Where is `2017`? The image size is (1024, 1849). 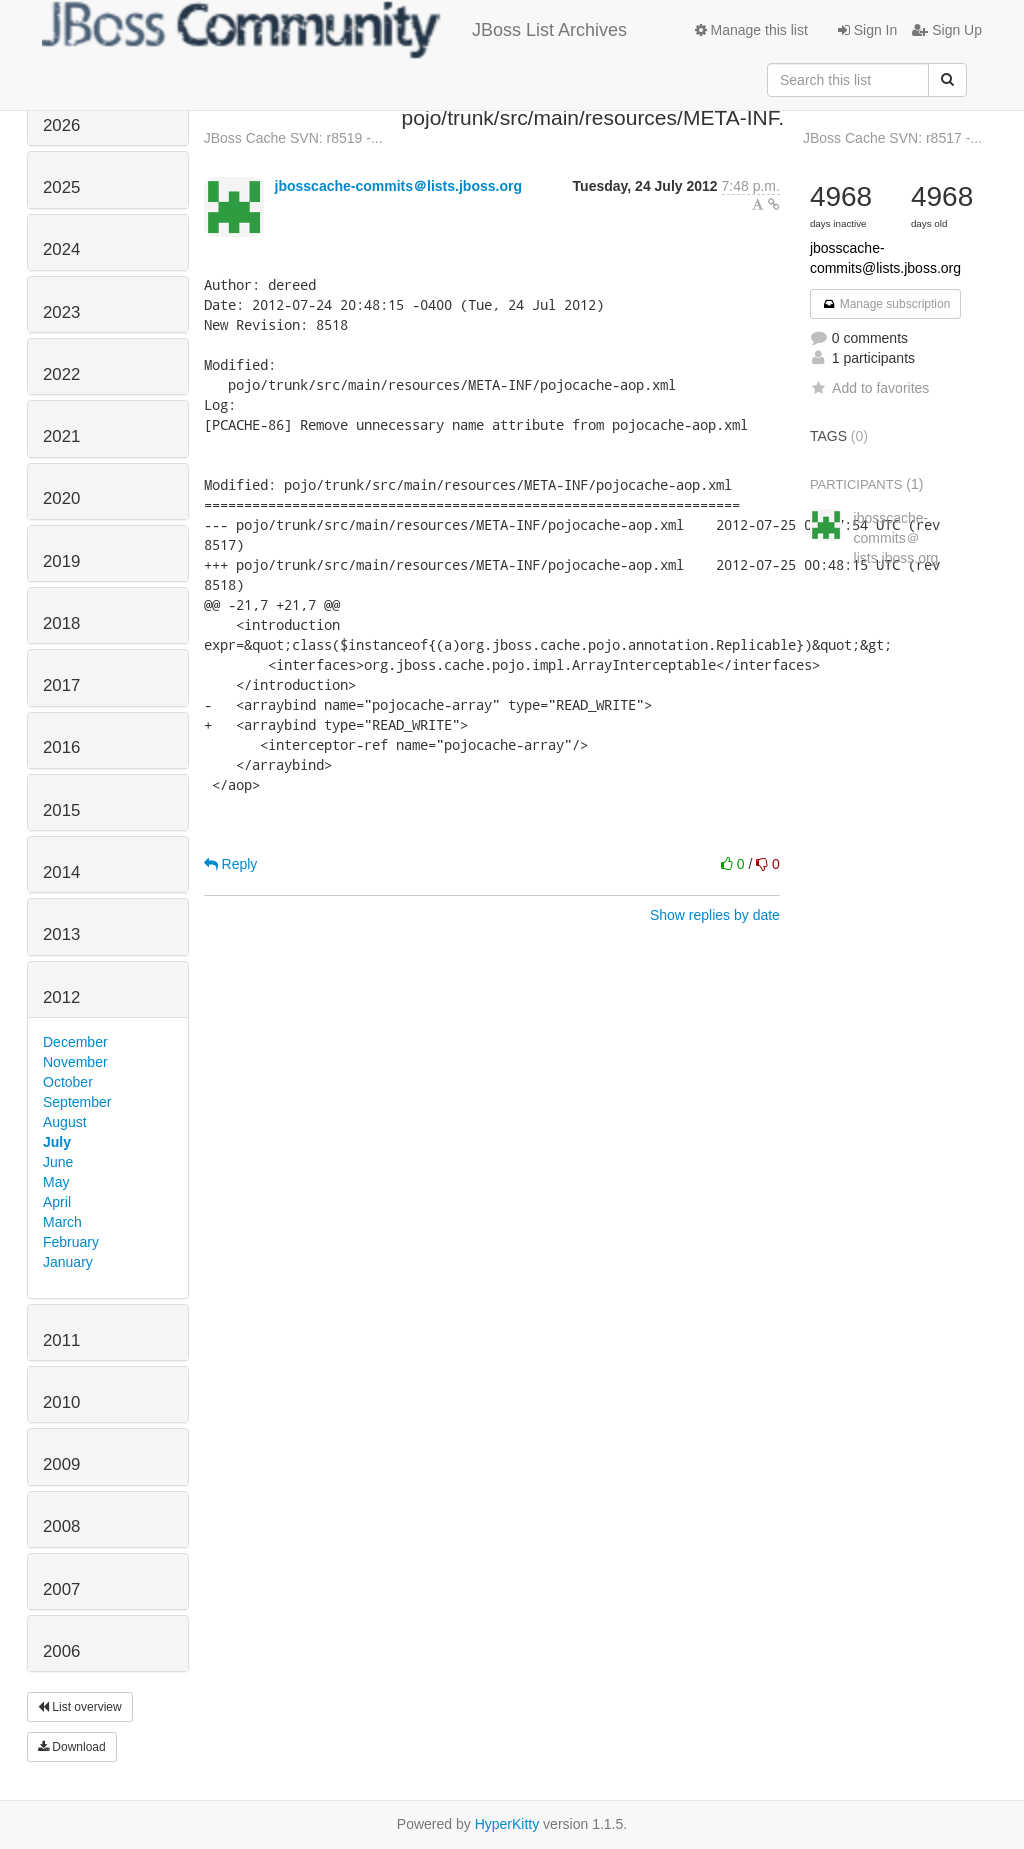 2017 is located at coordinates (61, 685).